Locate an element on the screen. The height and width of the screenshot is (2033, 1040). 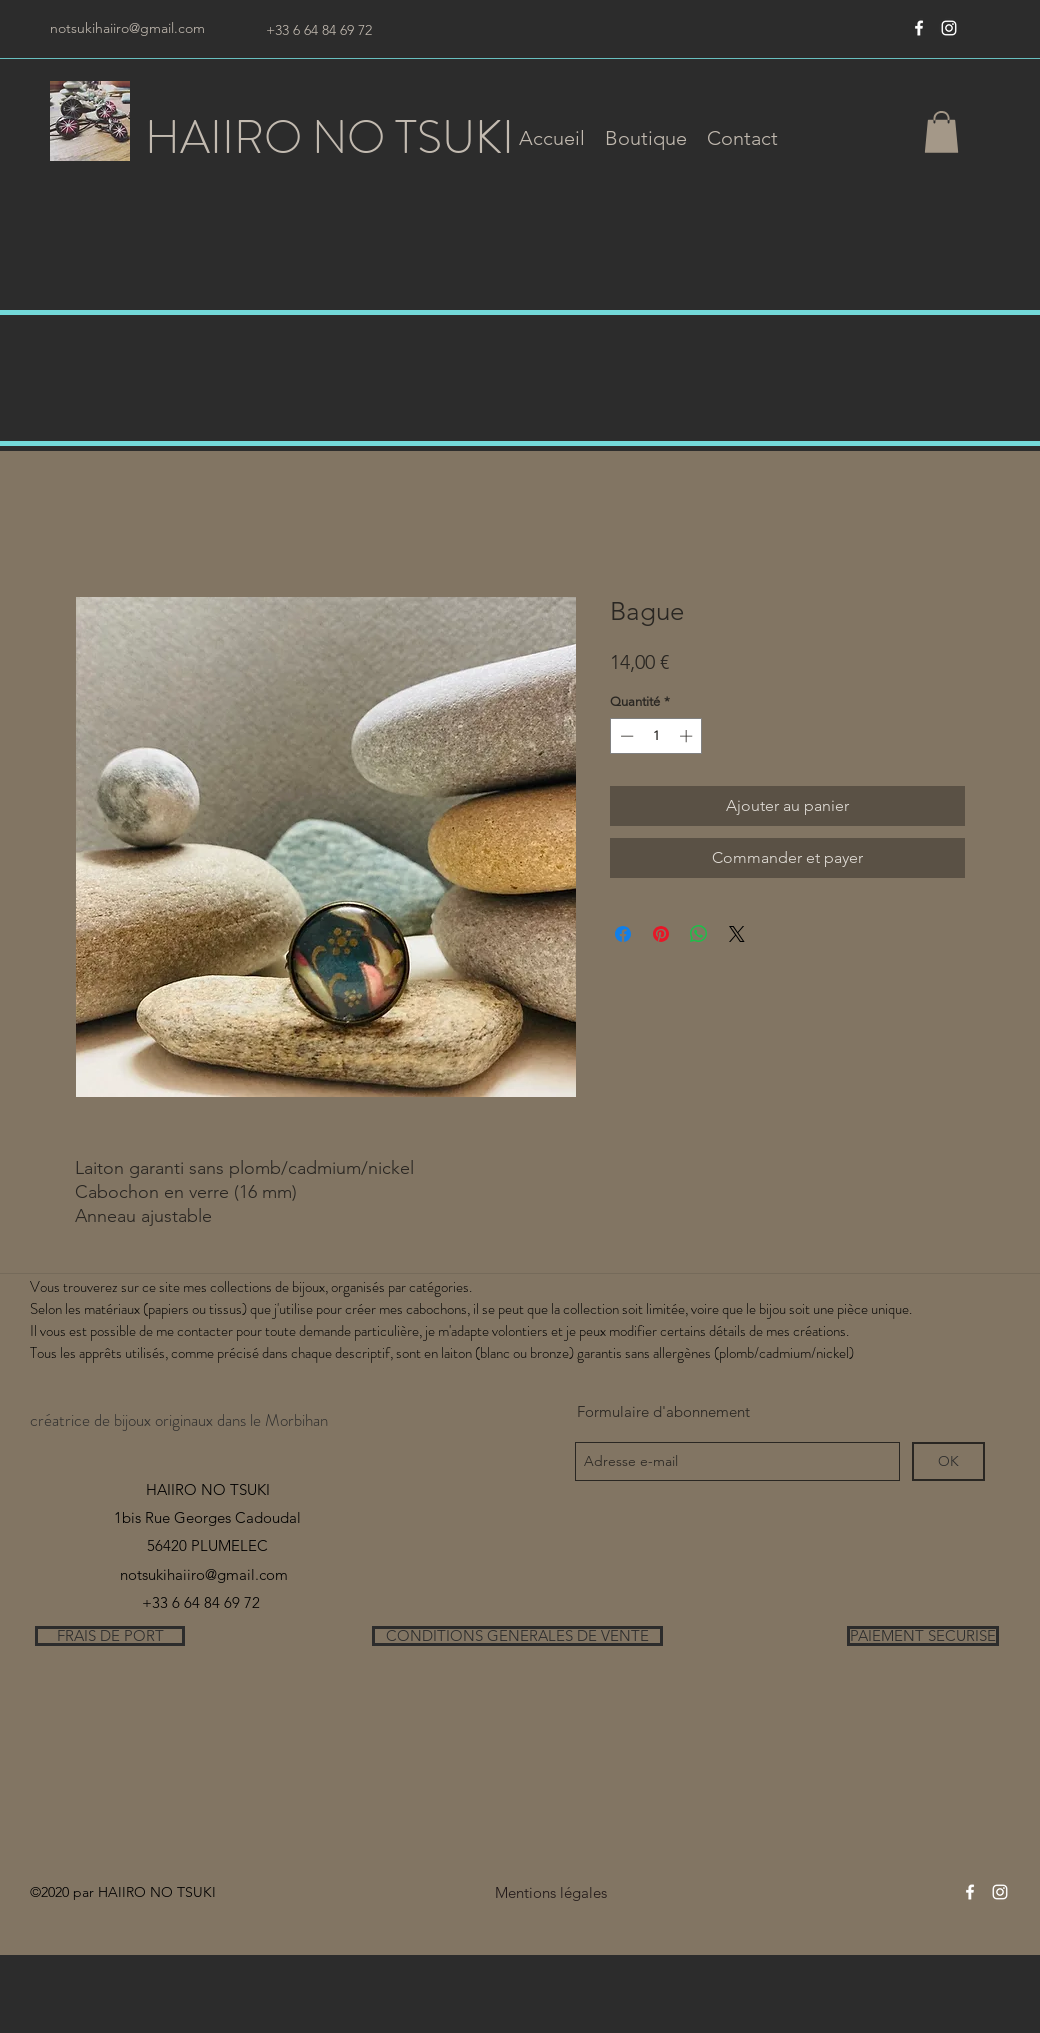
[Increment] is located at coordinates (688, 736).